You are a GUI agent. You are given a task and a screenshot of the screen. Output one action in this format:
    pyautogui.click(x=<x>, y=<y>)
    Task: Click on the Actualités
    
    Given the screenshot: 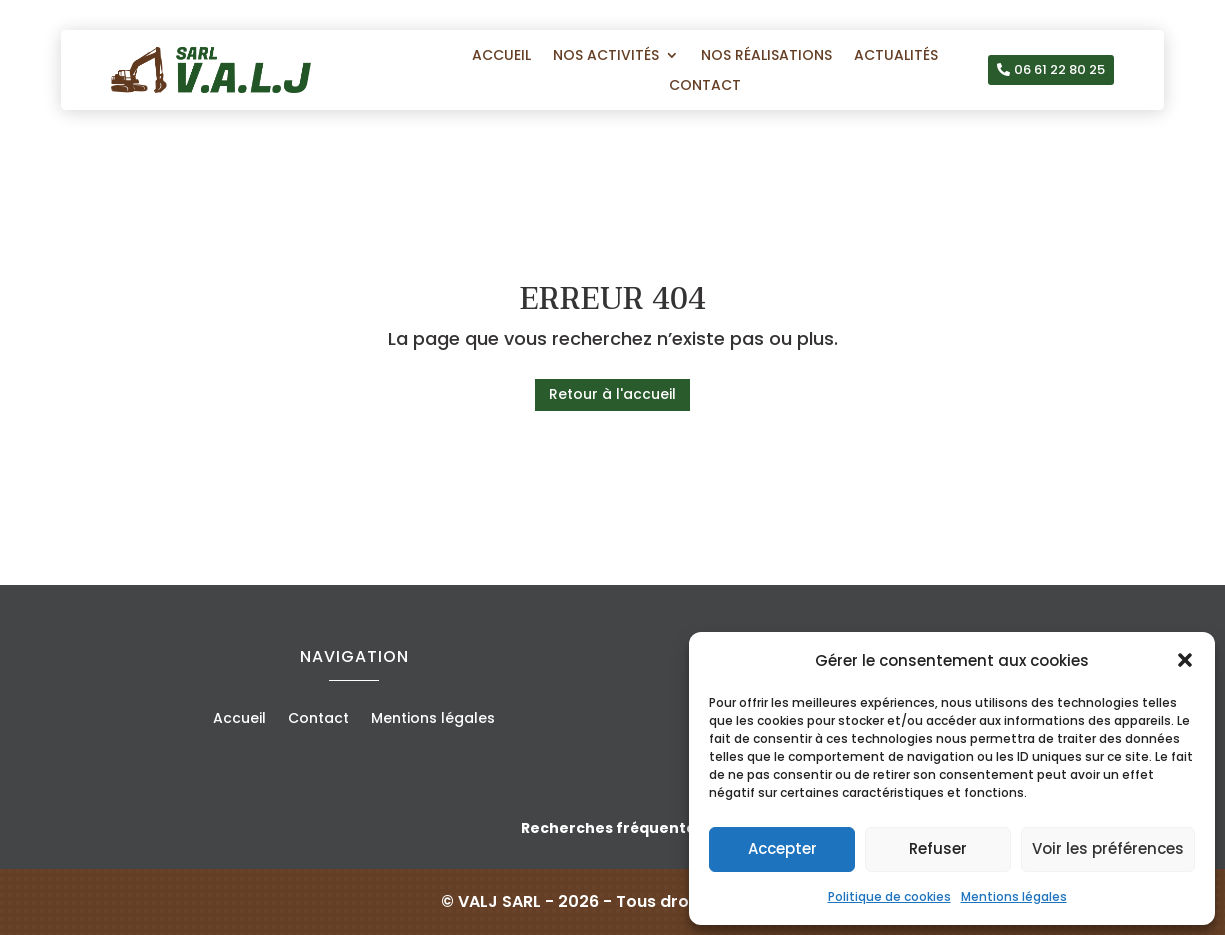 What is the action you would take?
    pyautogui.click(x=896, y=56)
    